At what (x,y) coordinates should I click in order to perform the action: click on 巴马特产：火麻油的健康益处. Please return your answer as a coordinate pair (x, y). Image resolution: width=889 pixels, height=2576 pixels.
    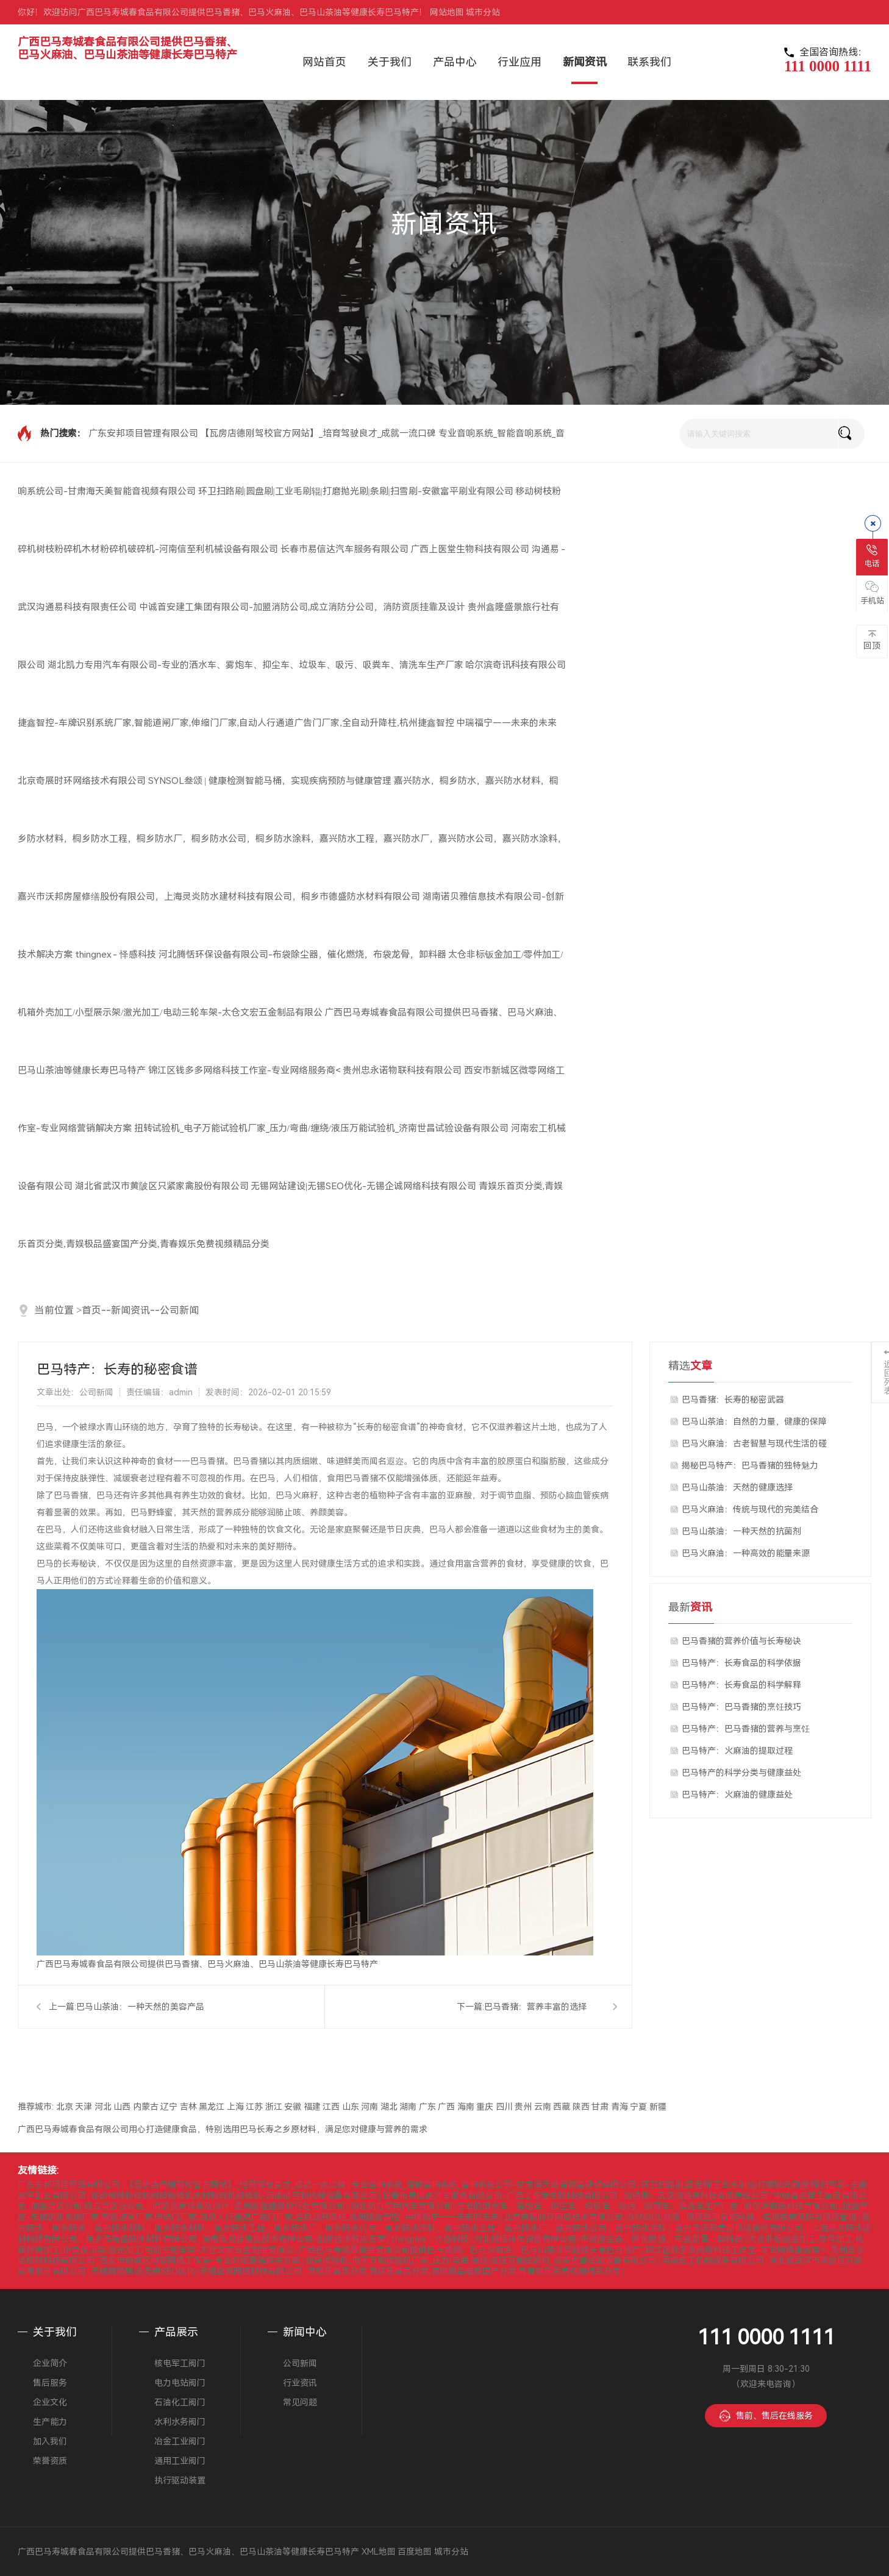
    Looking at the image, I should click on (737, 1794).